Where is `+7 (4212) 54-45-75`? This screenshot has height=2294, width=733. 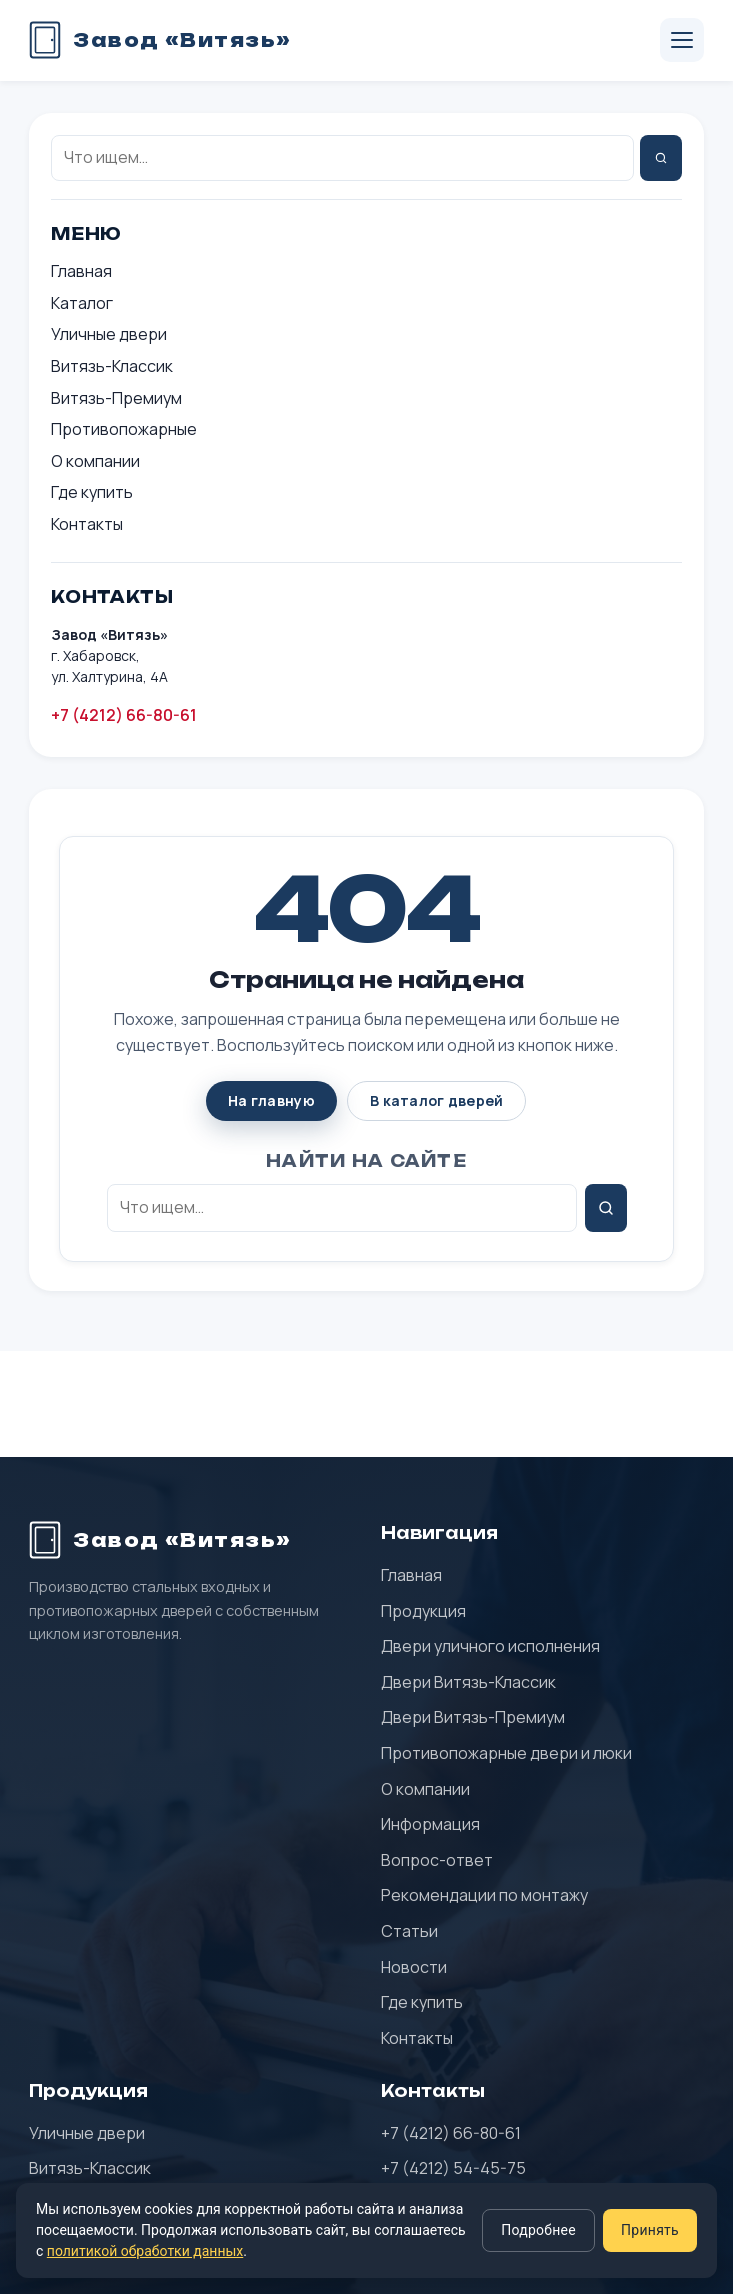
+7 (4212) 54-45-75 is located at coordinates (453, 2168).